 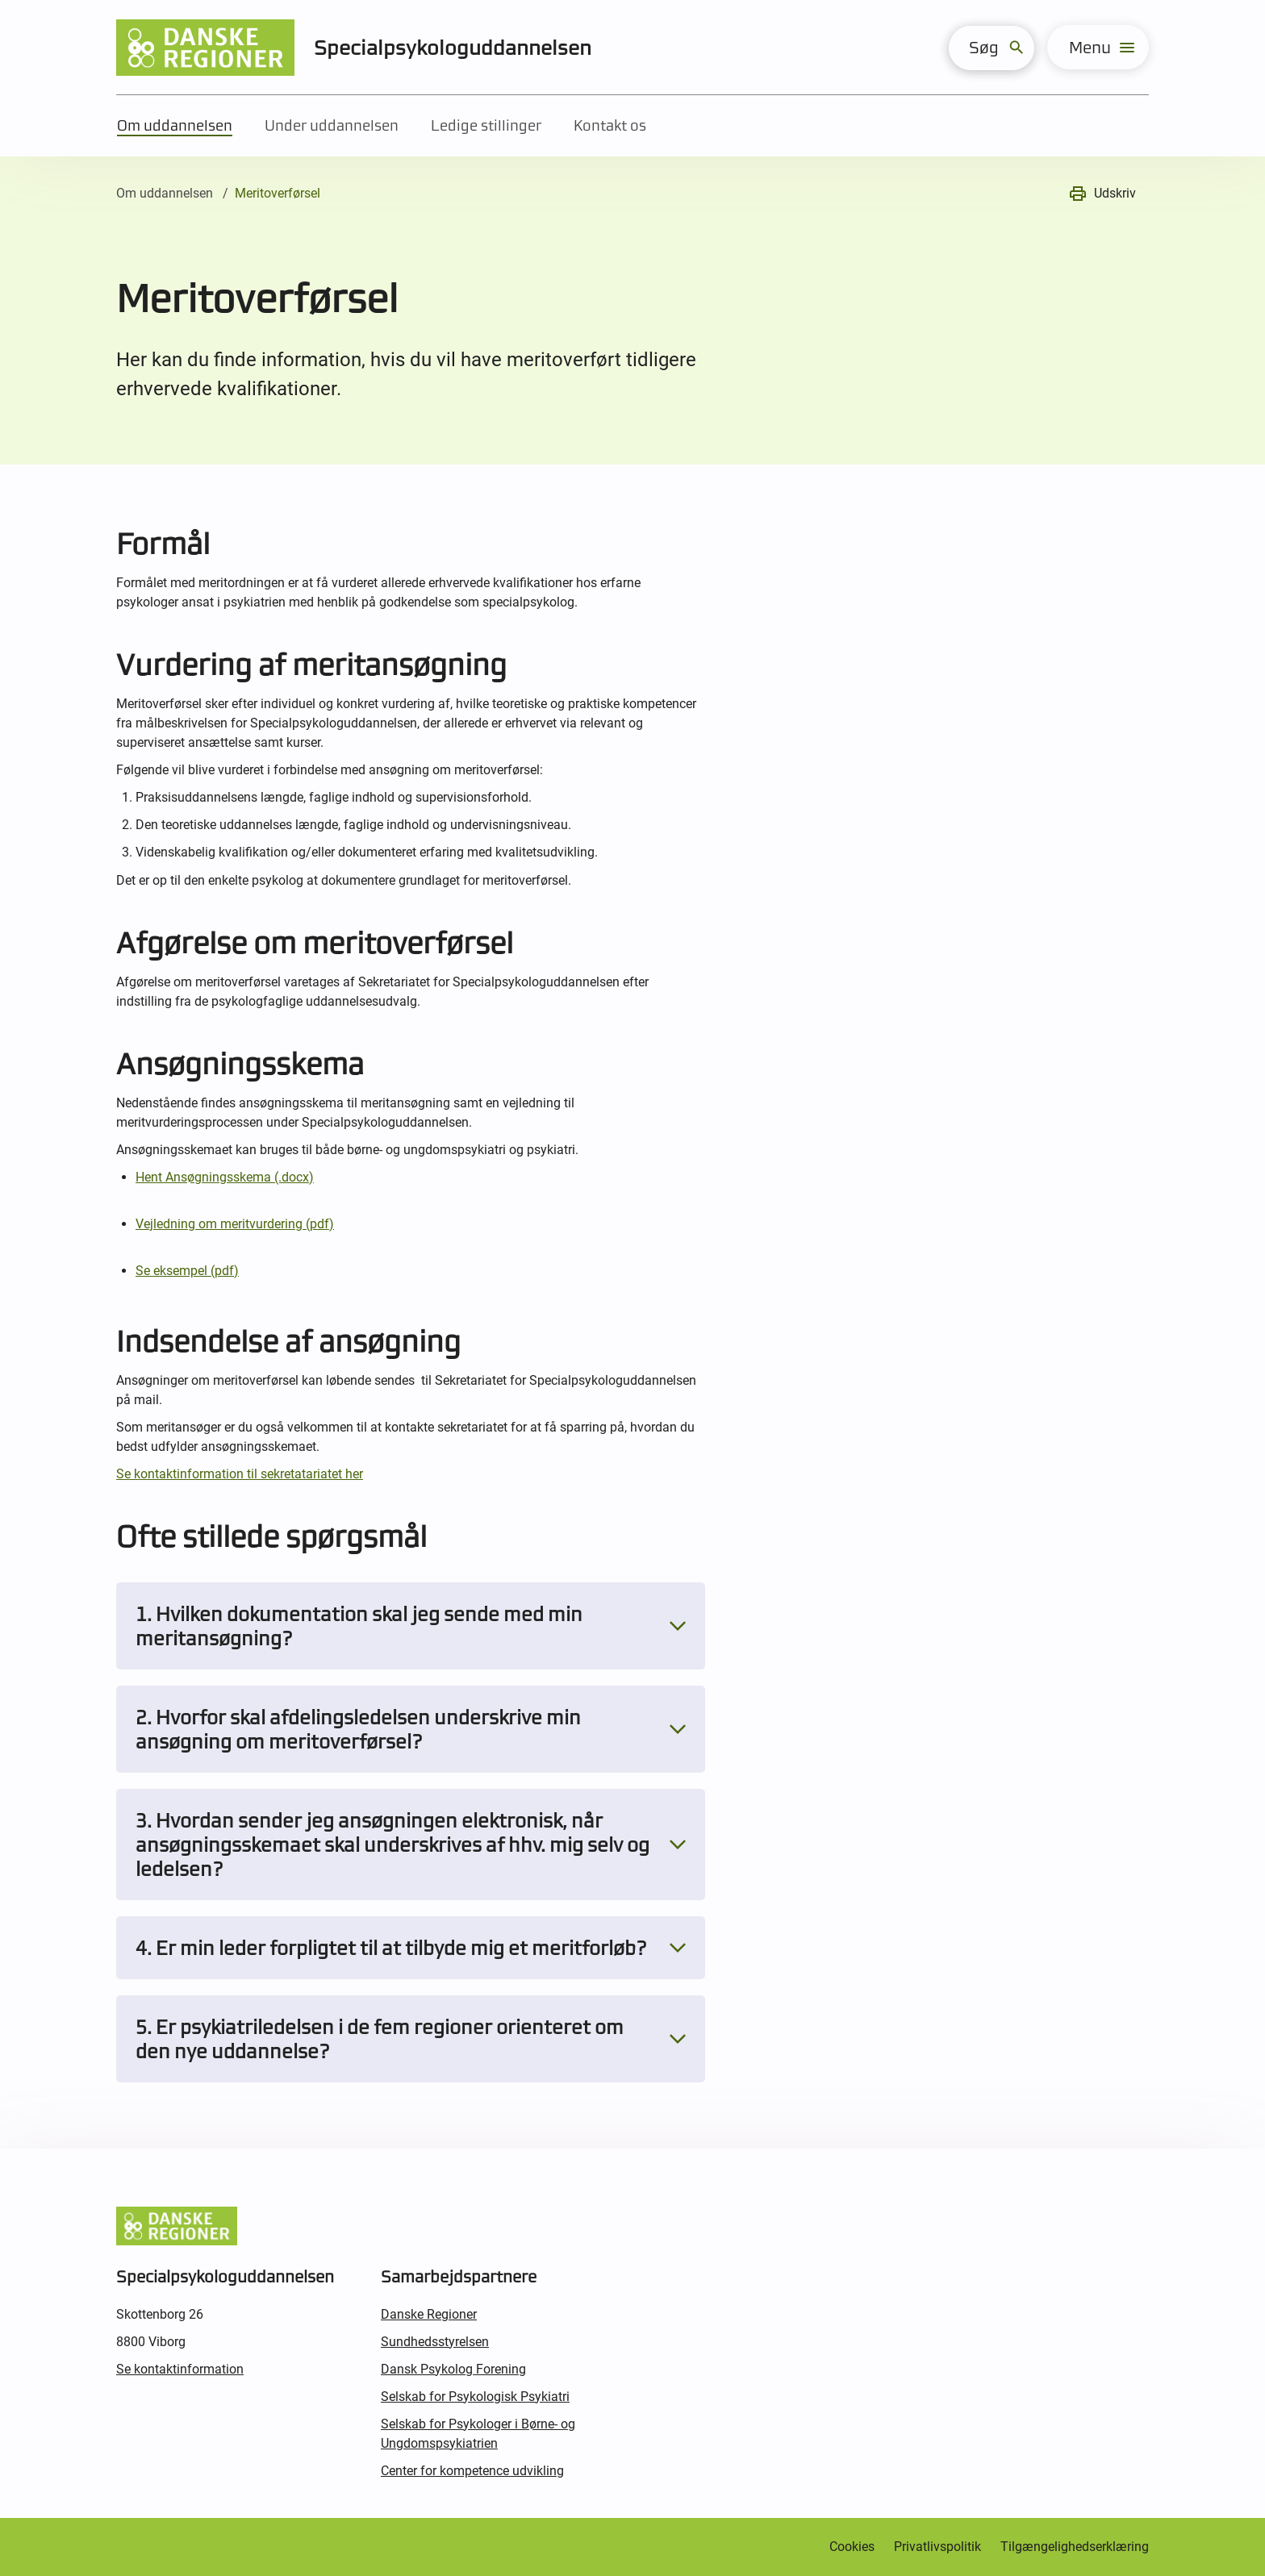 I want to click on Cookies, so click(x=852, y=2546).